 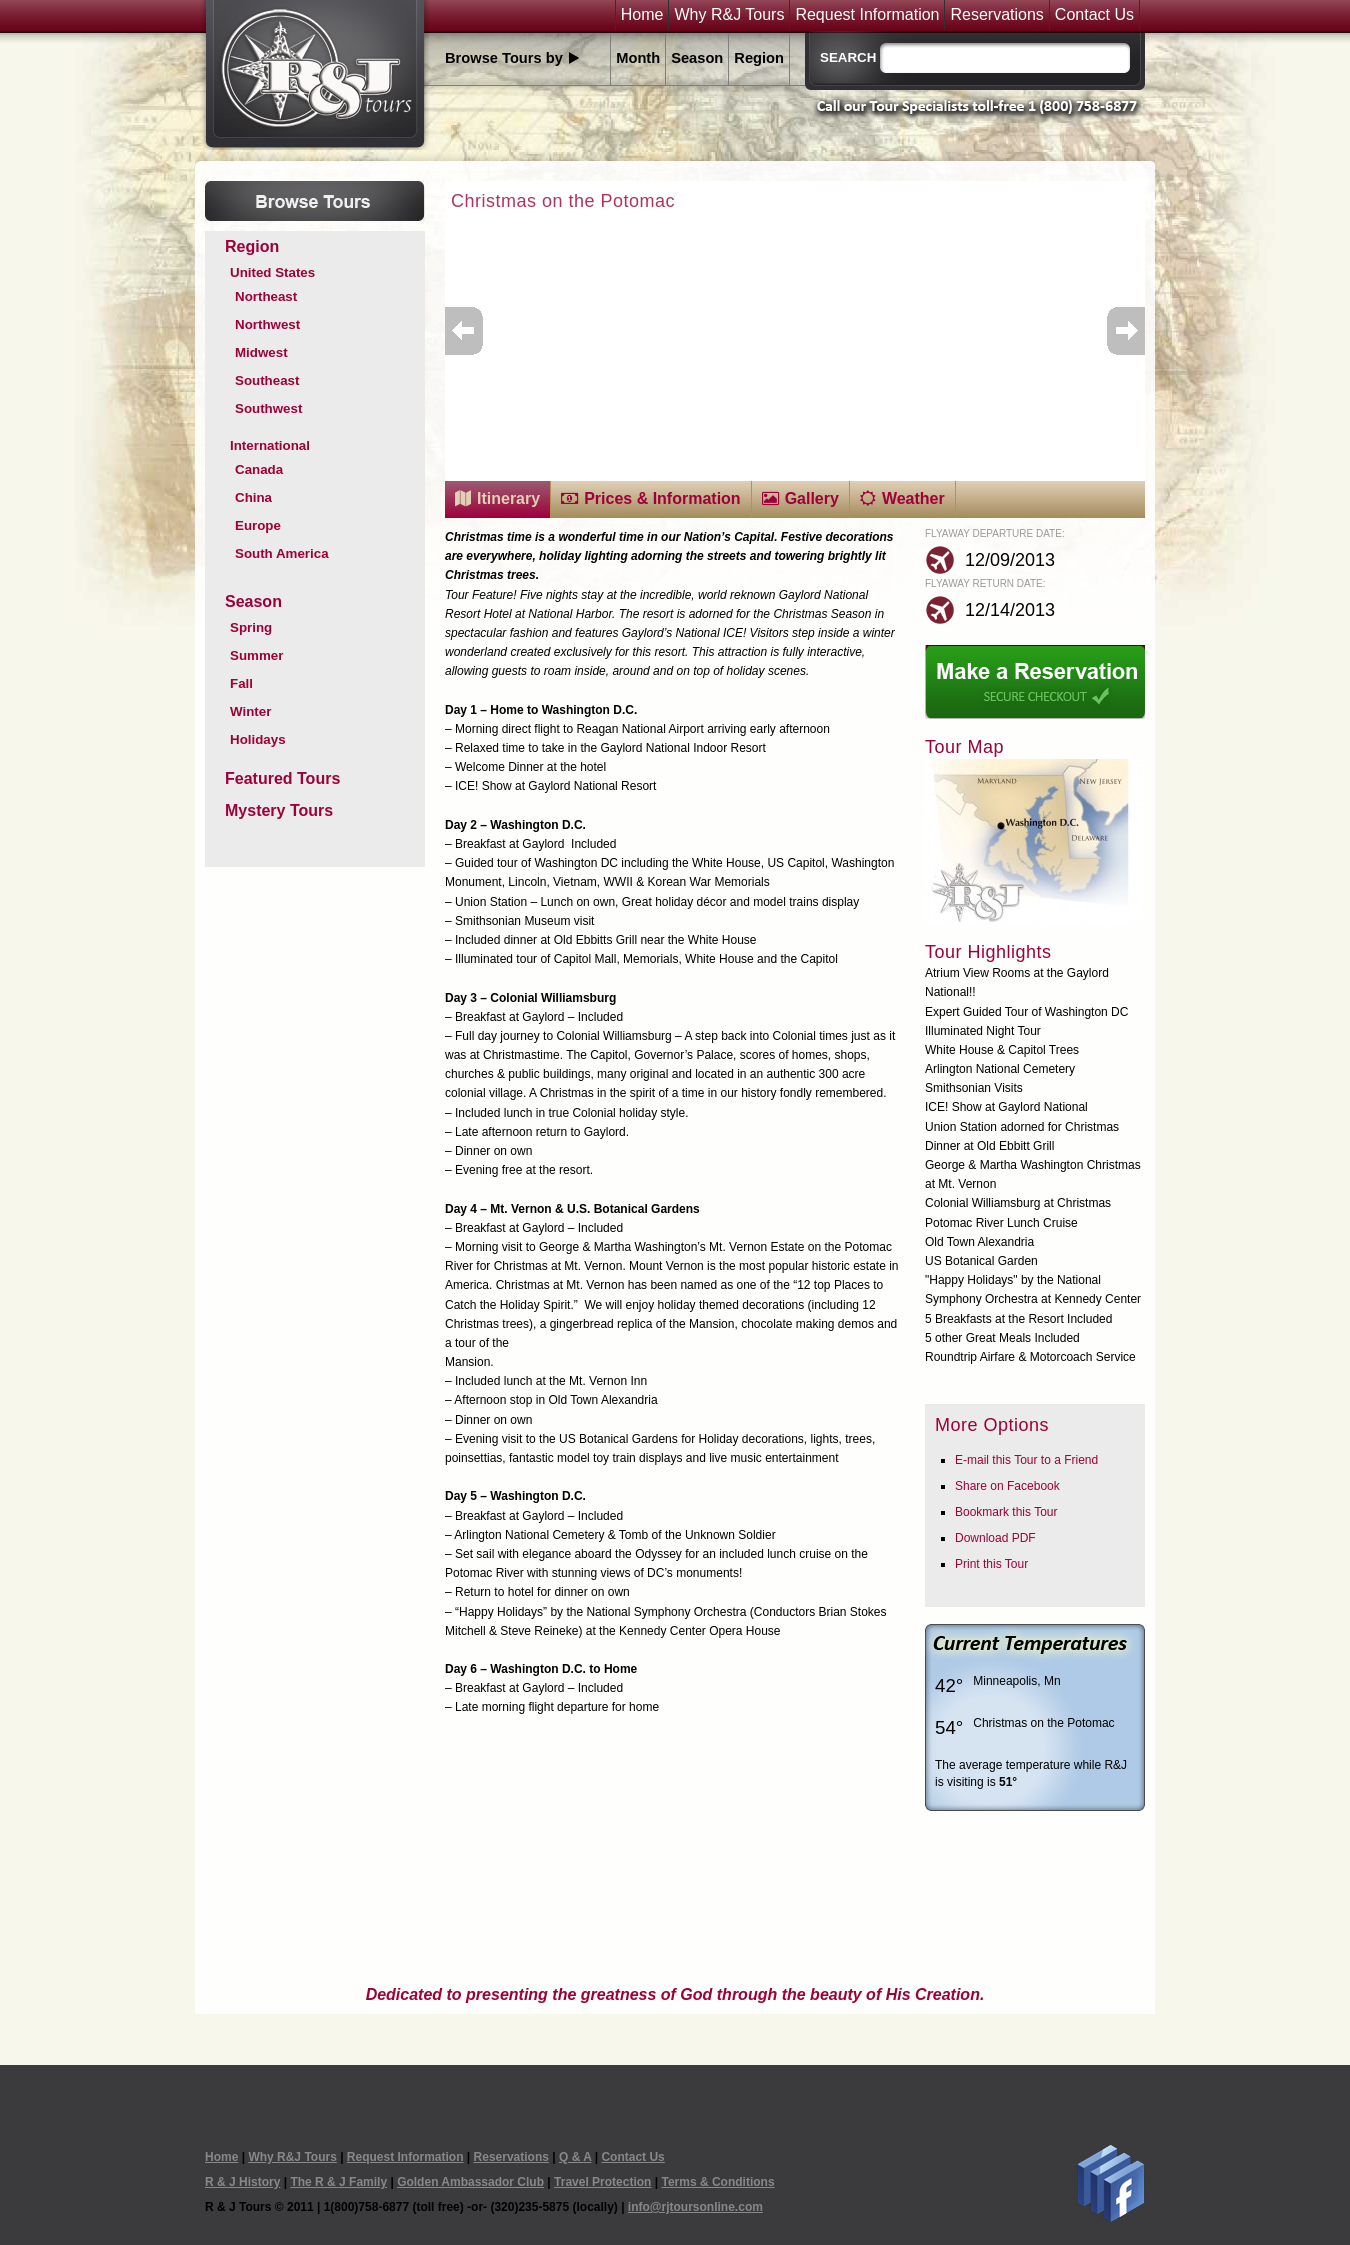 I want to click on Prices & Information, so click(x=662, y=498).